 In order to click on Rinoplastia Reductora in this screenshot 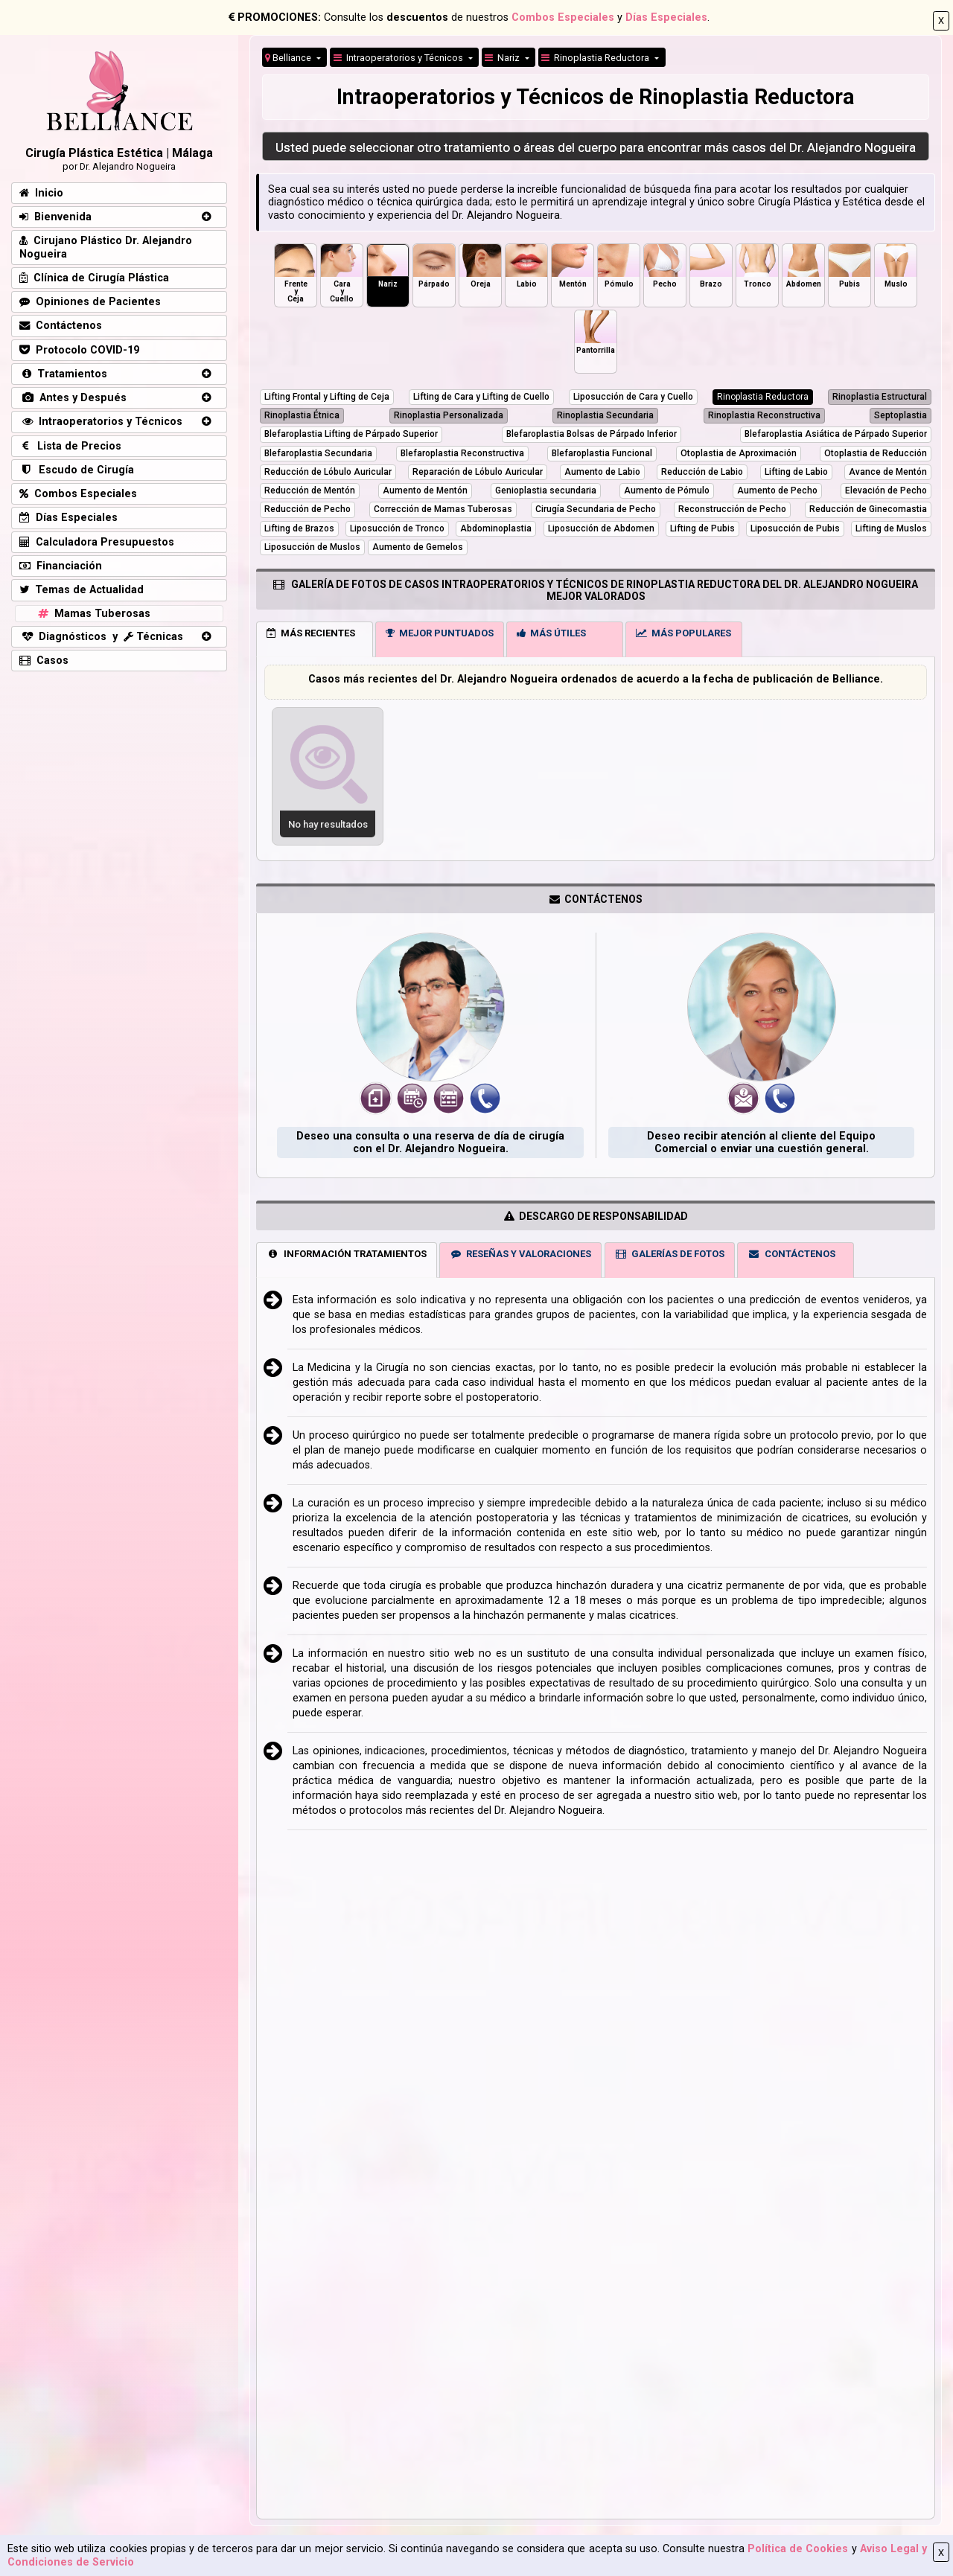, I will do `click(596, 57)`.